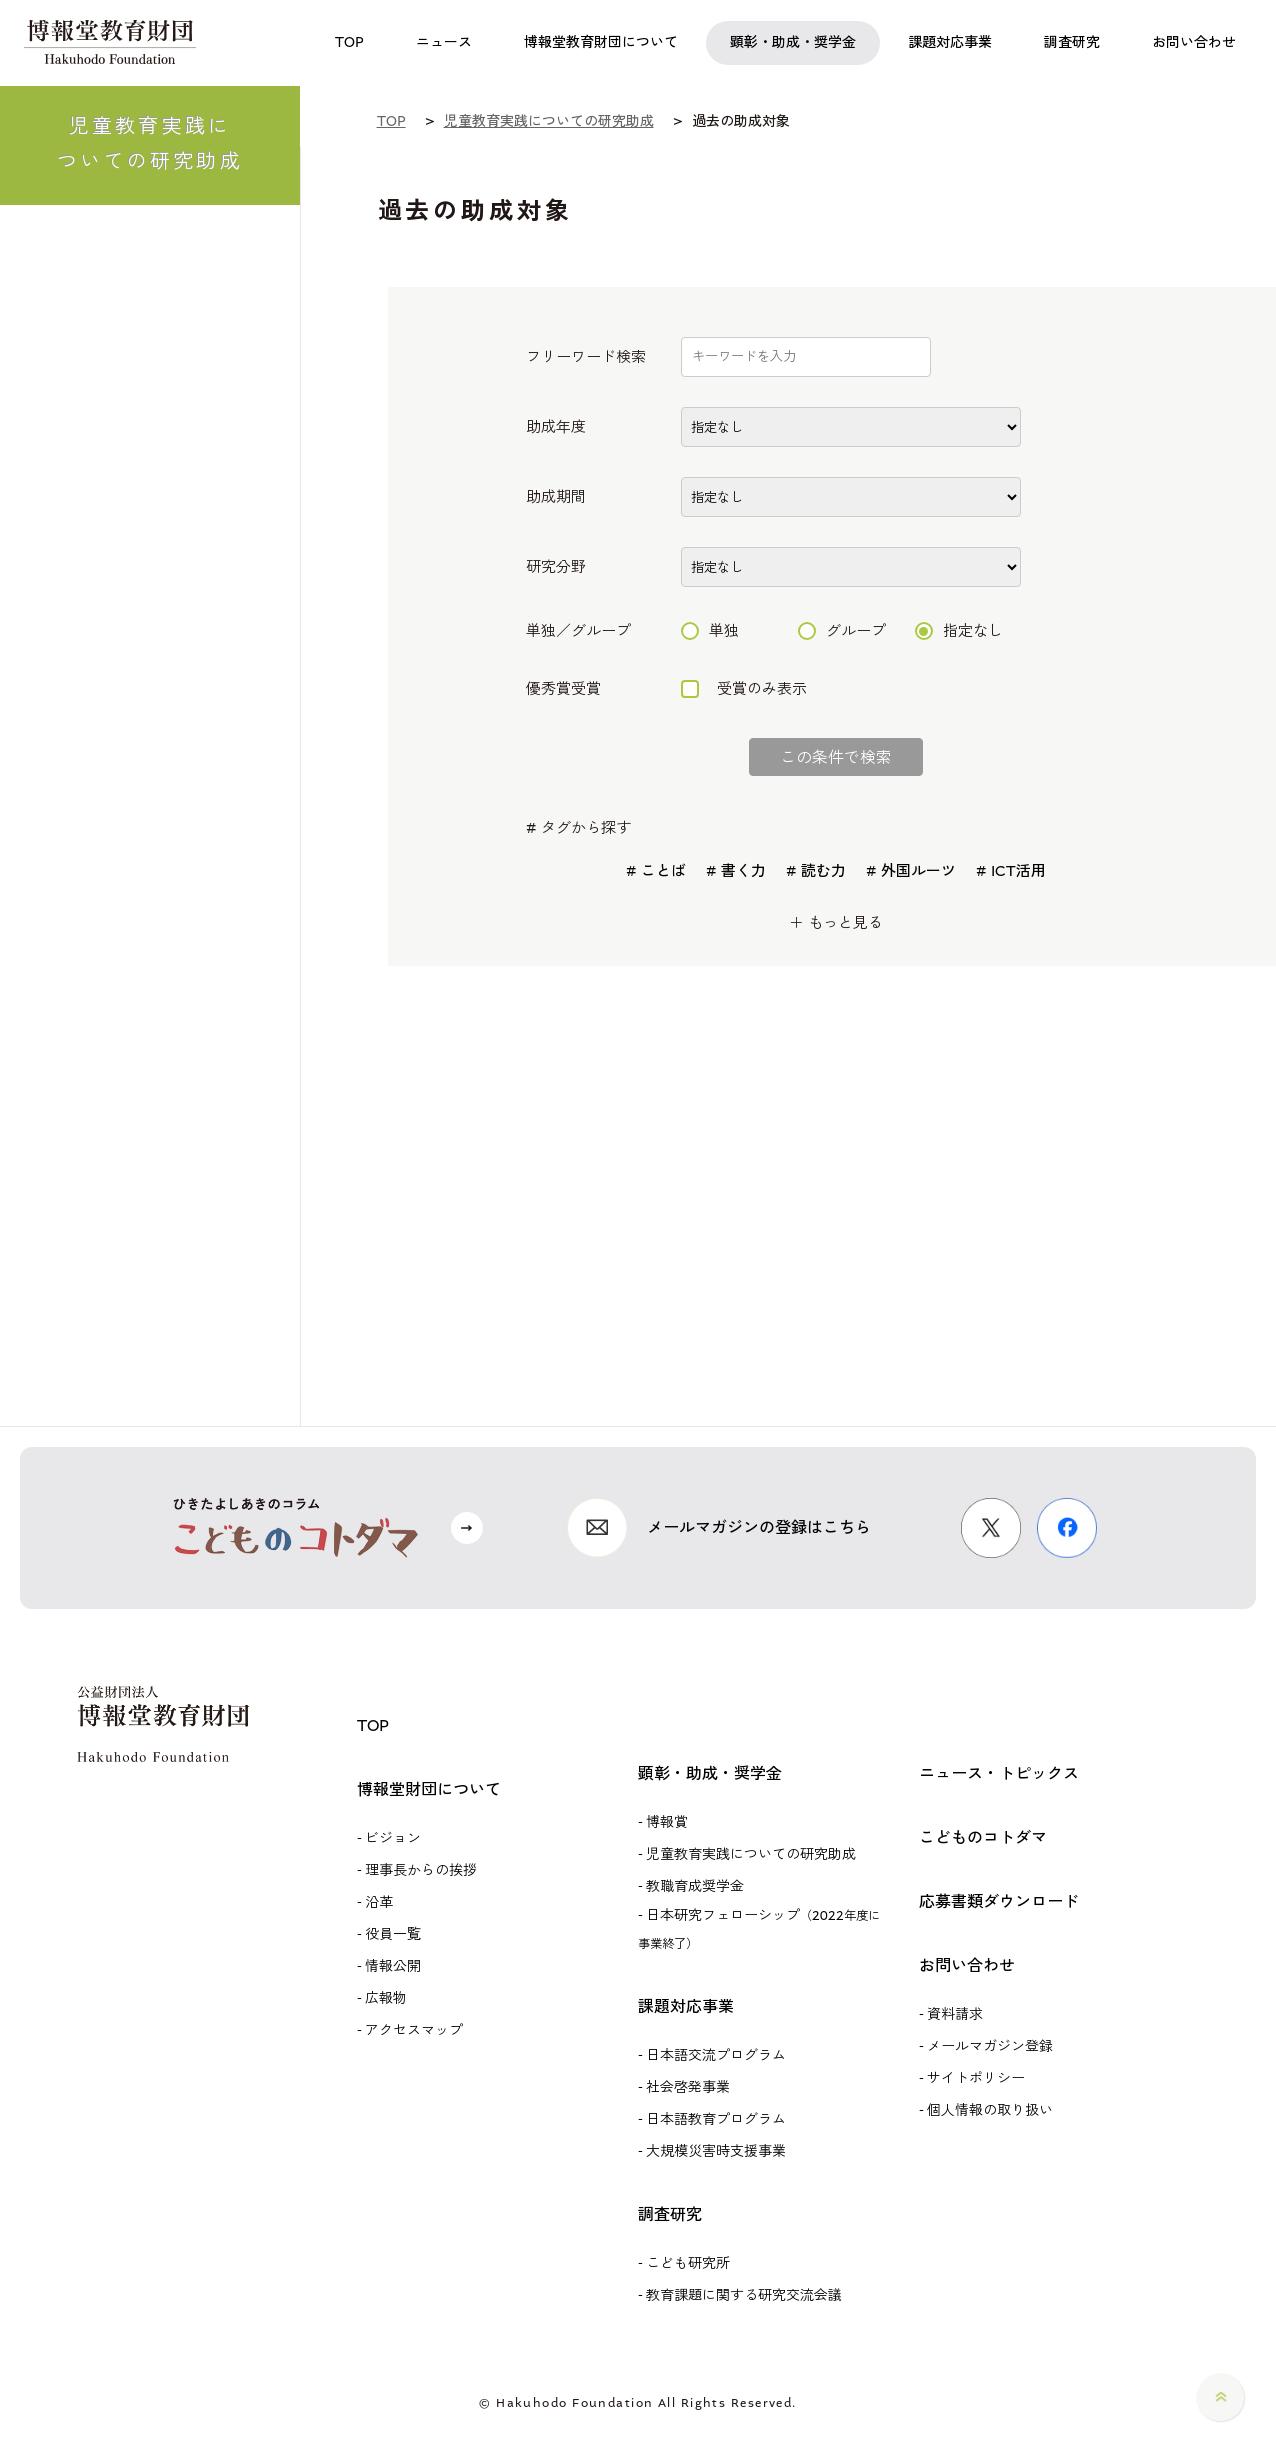 This screenshot has height=2453, width=1276. I want to click on こどものコトダマ, so click(983, 1837).